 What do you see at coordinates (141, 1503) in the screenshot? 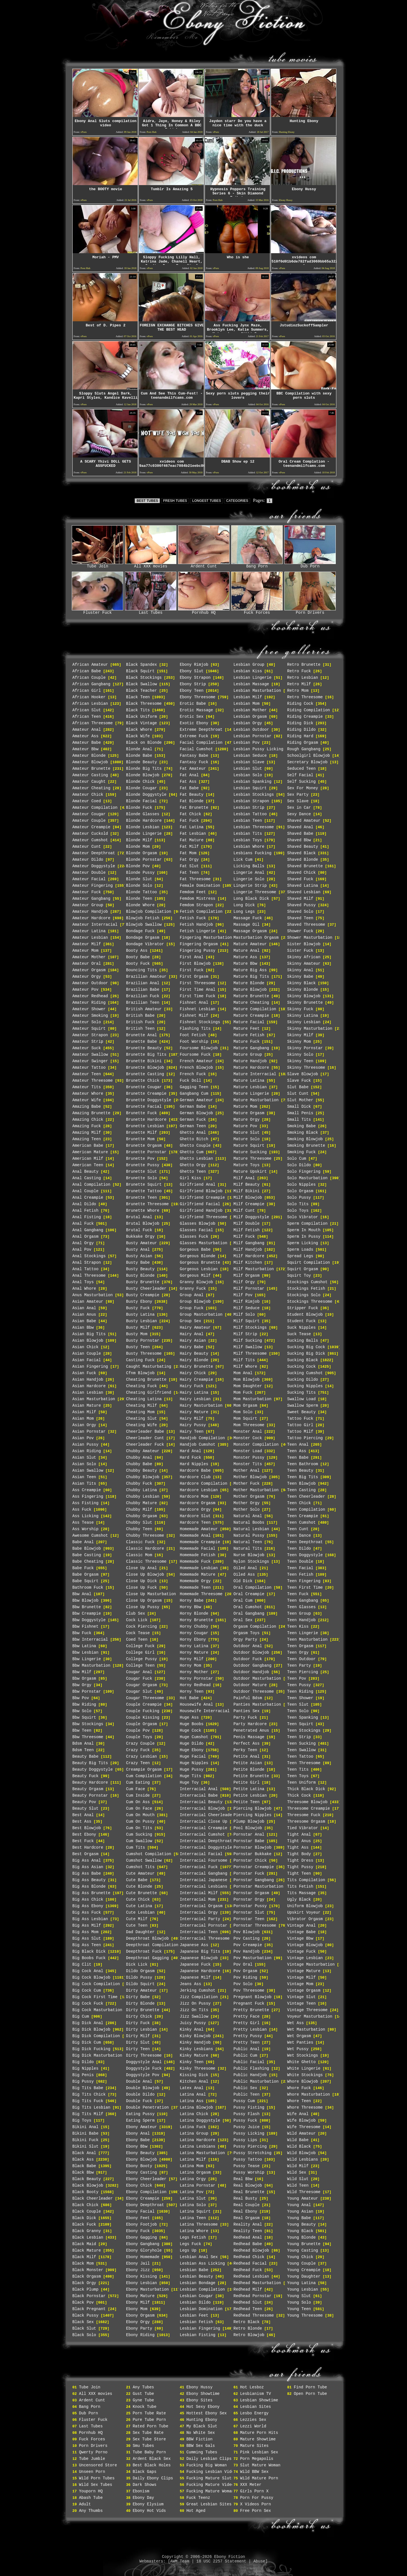
I see `Chubby Mature` at bounding box center [141, 1503].